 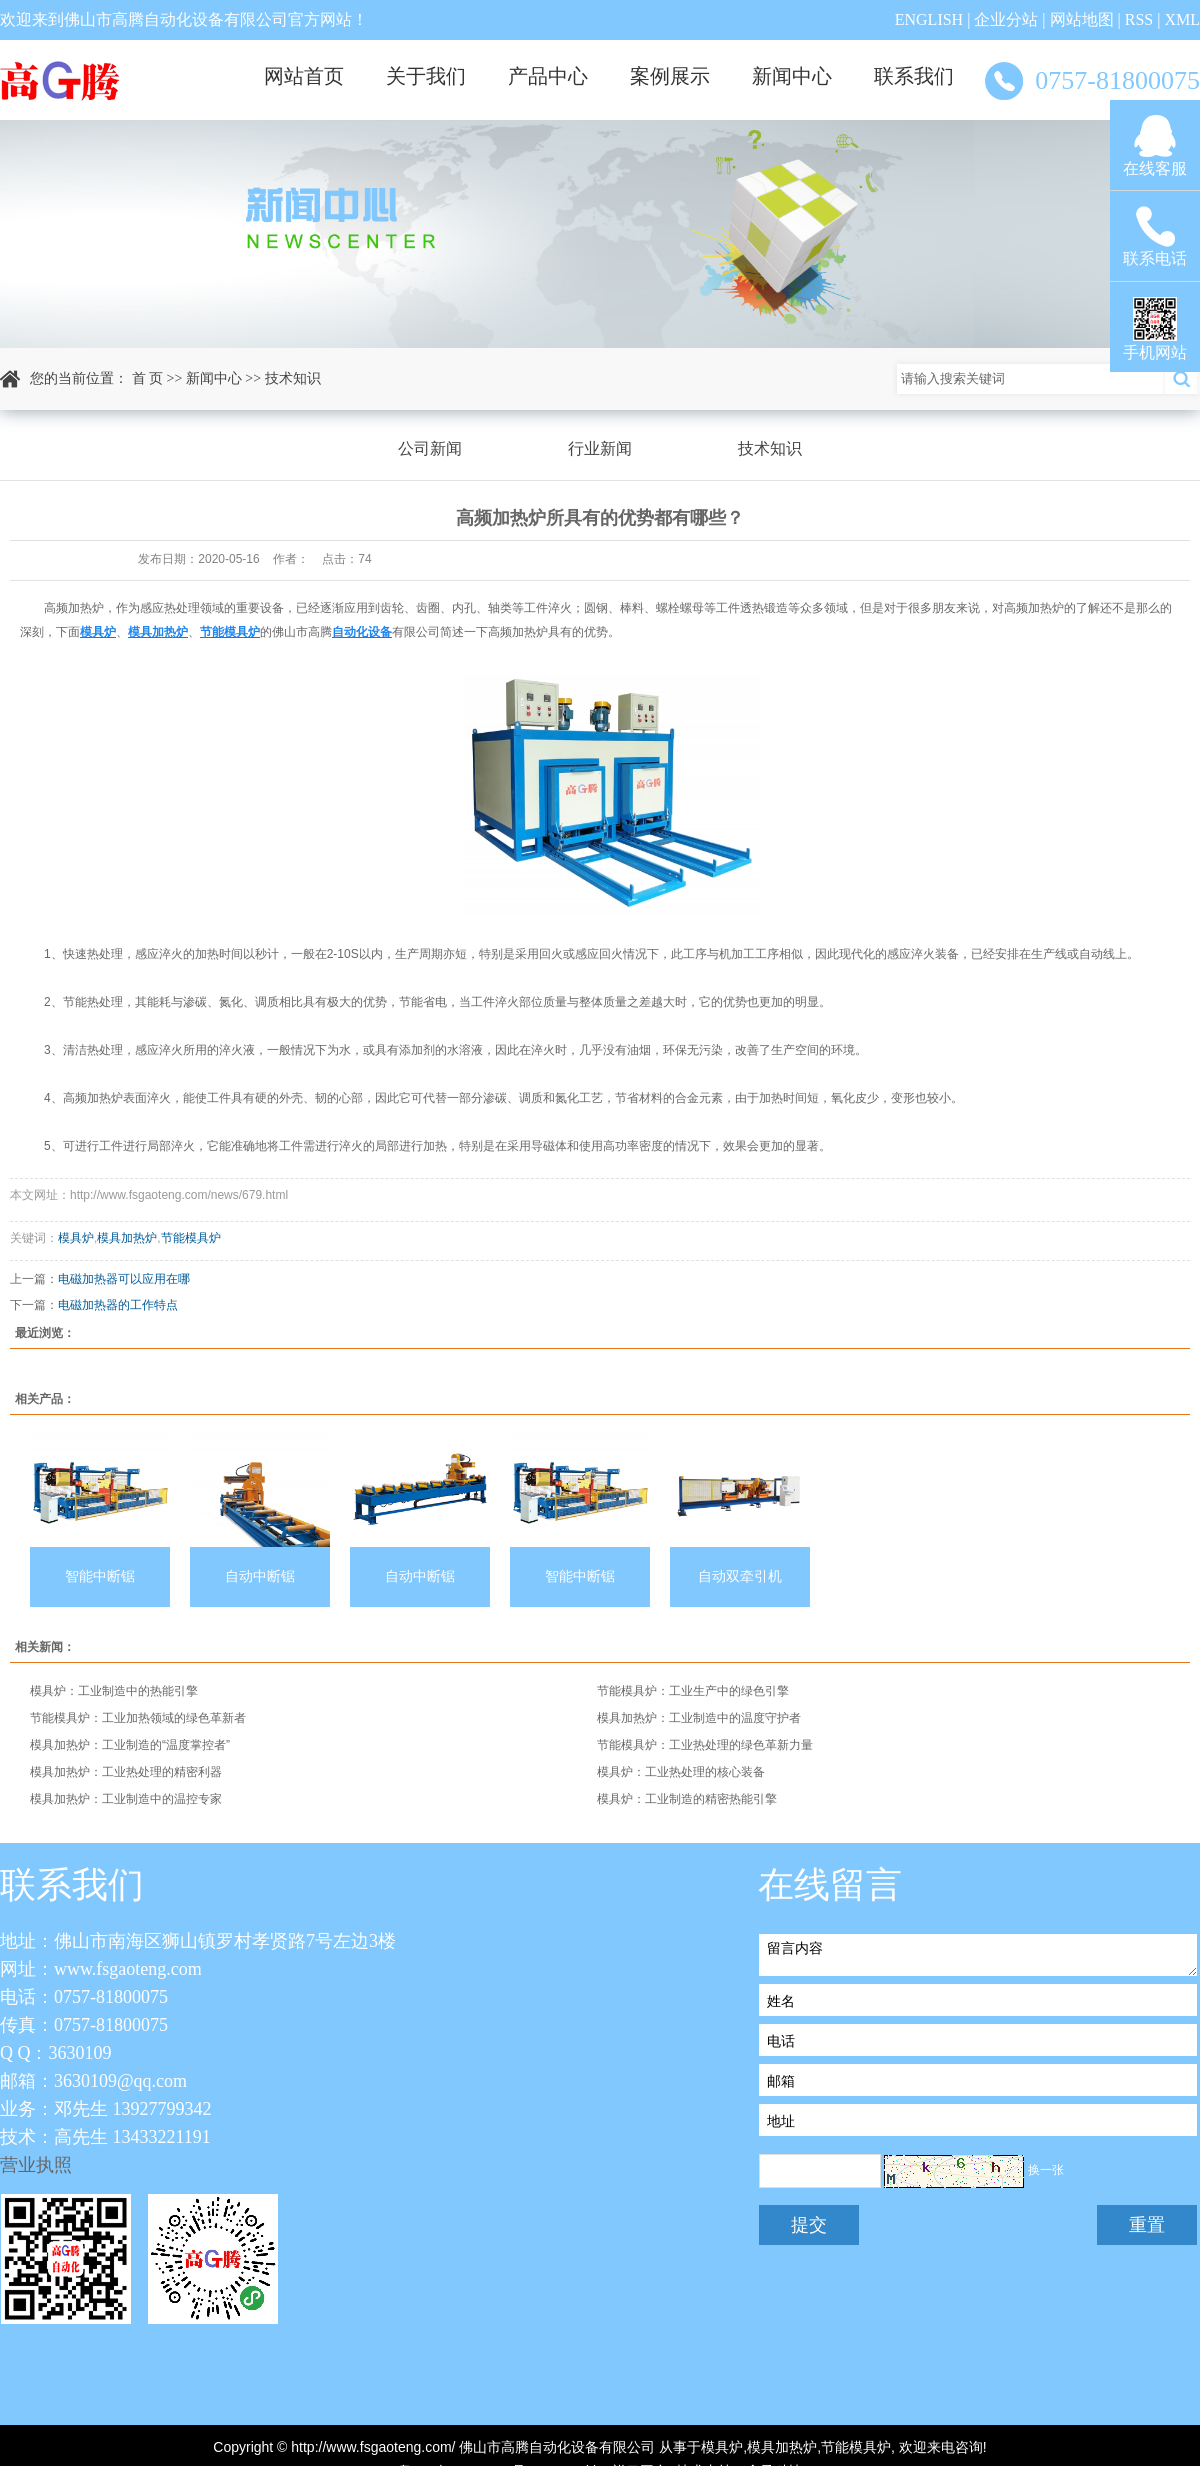 I want to click on 关于我们, so click(x=426, y=76).